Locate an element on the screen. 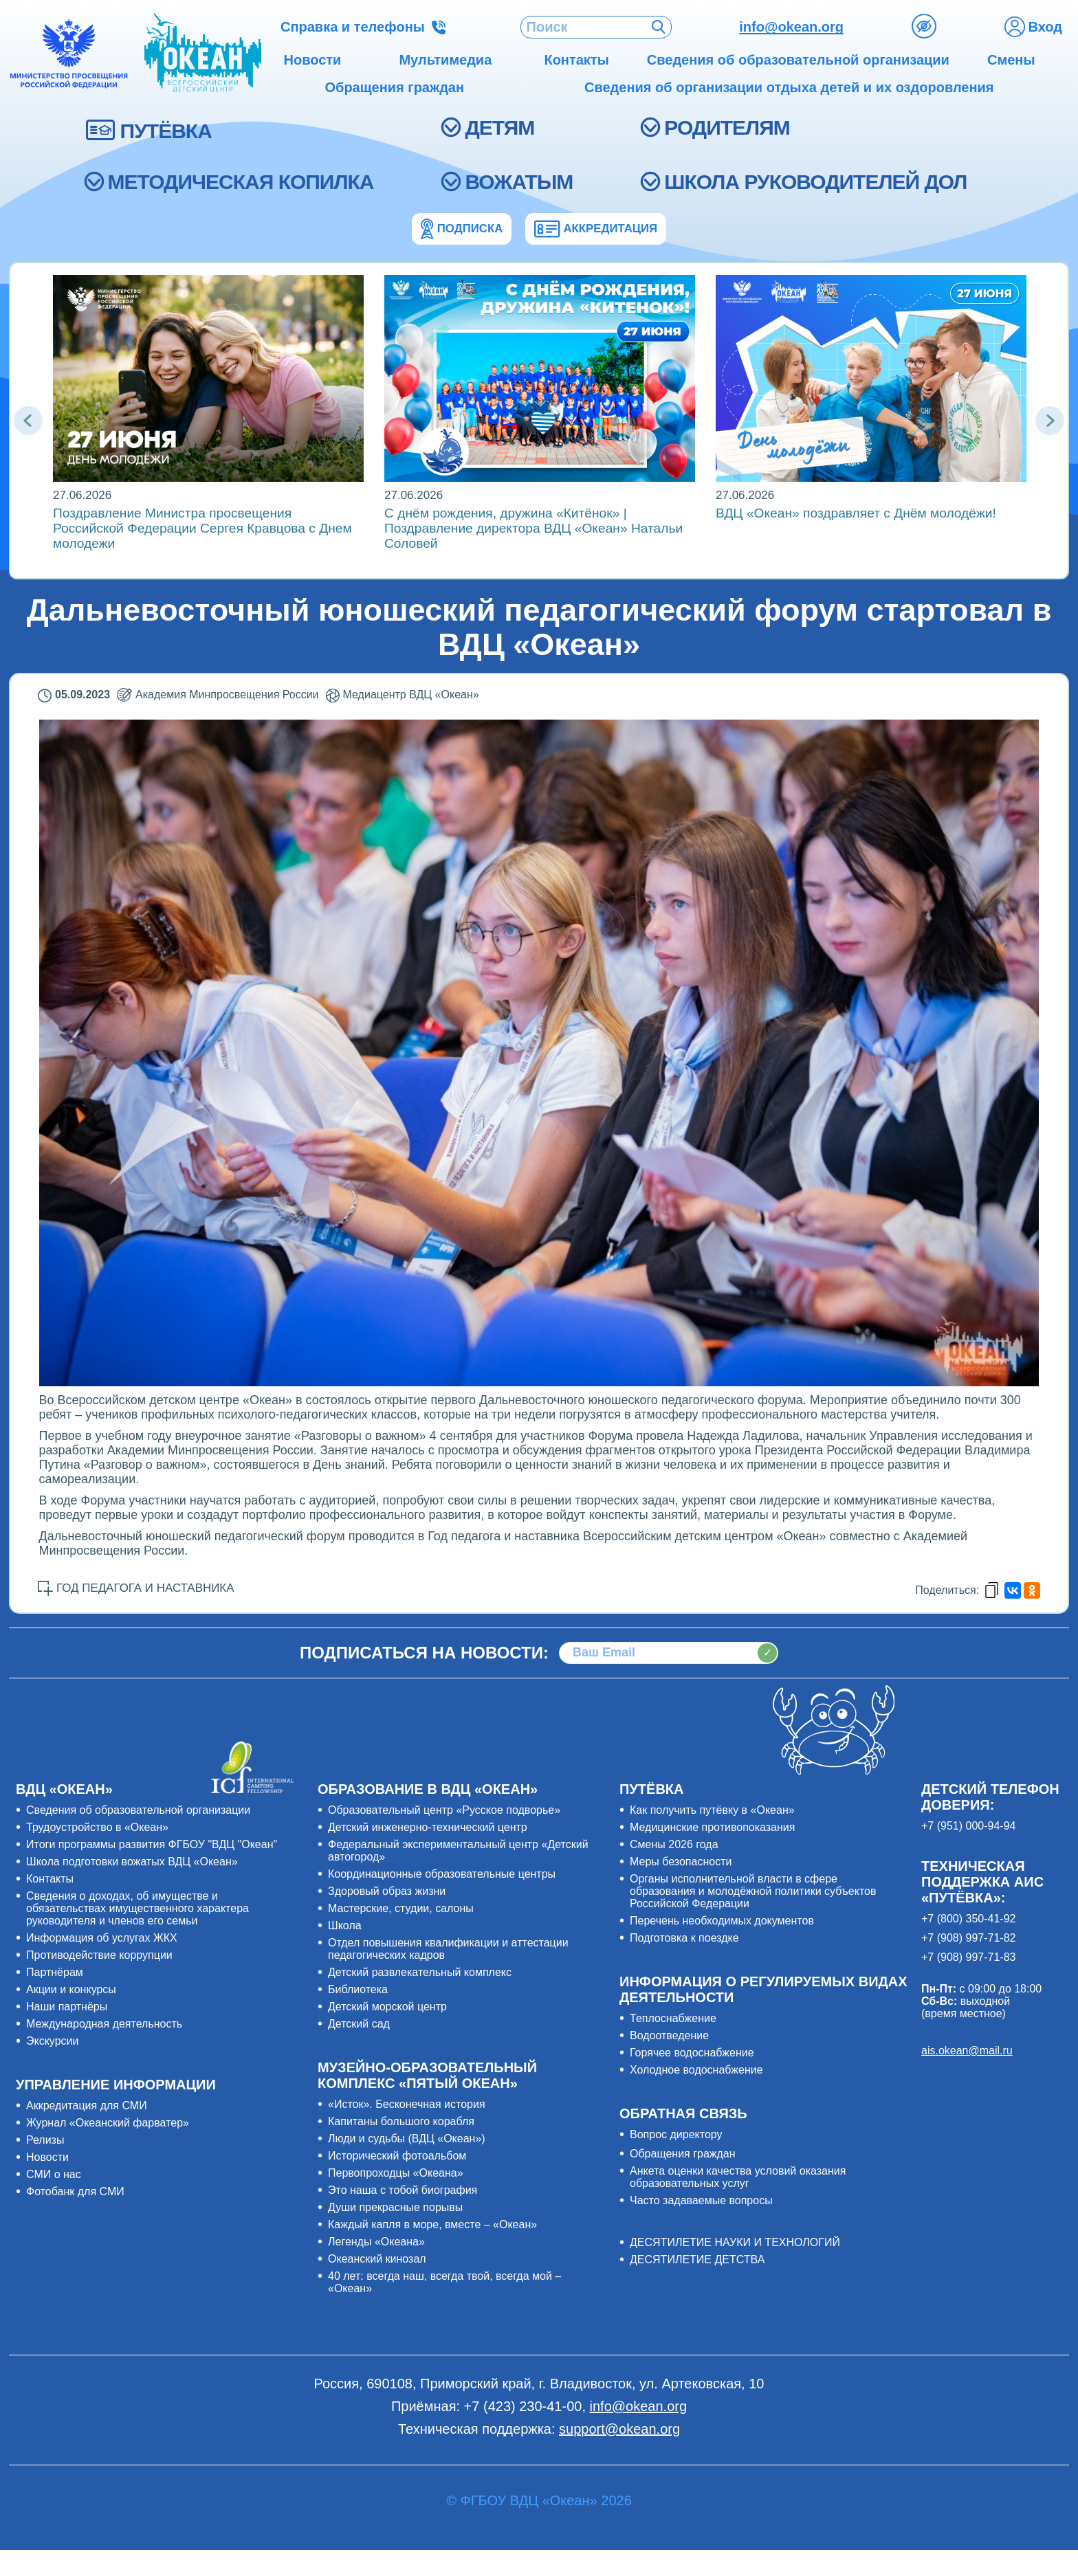 Image resolution: width=1078 pixels, height=2576 pixels. info@okean.org is located at coordinates (791, 26).